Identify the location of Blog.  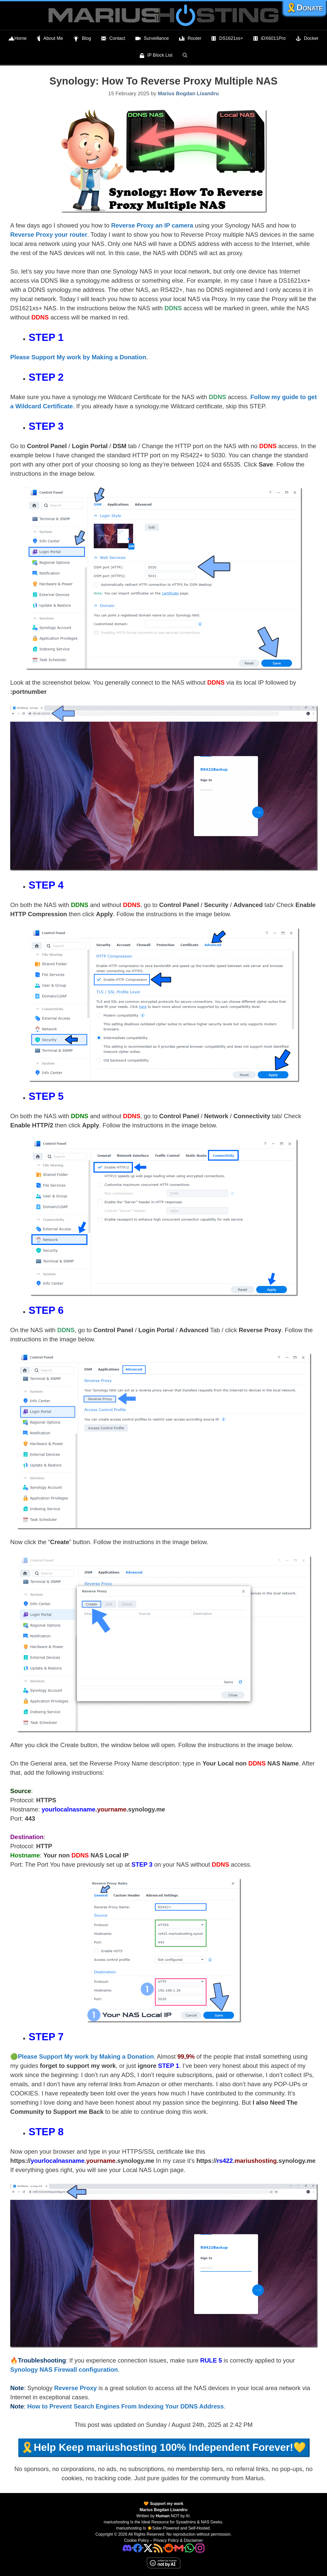
(82, 38).